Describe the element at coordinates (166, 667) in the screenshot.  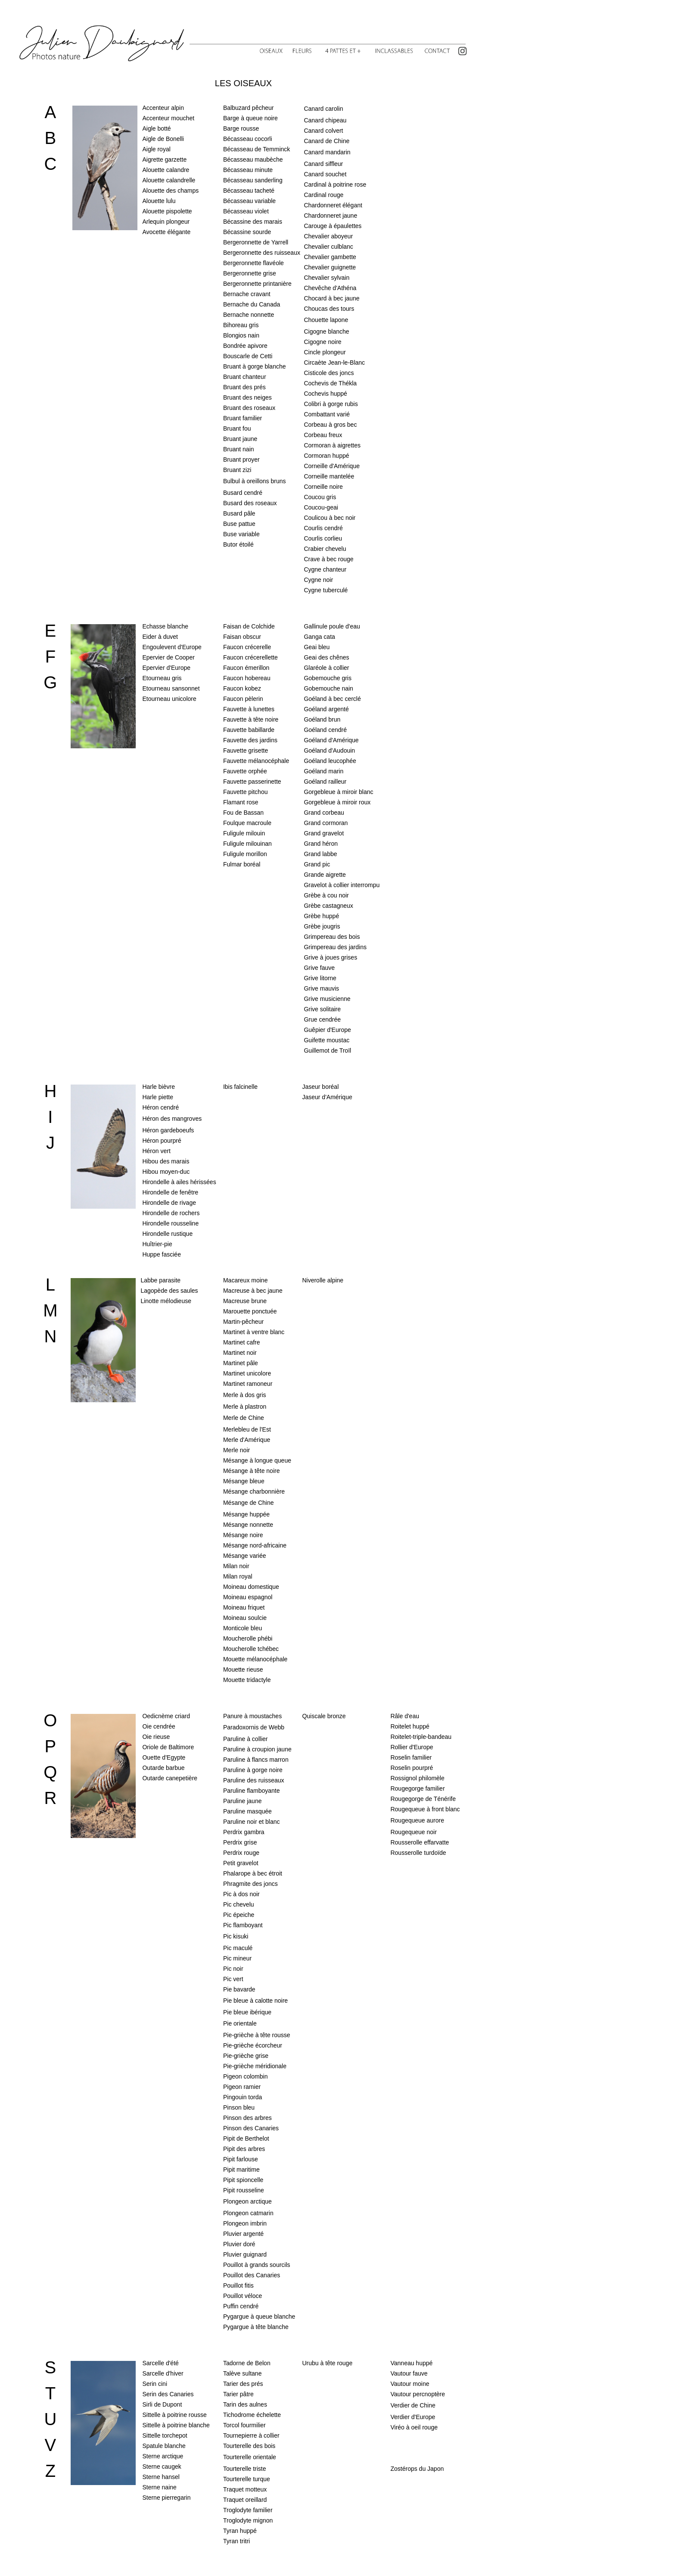
I see `Epervier d'Europe` at that location.